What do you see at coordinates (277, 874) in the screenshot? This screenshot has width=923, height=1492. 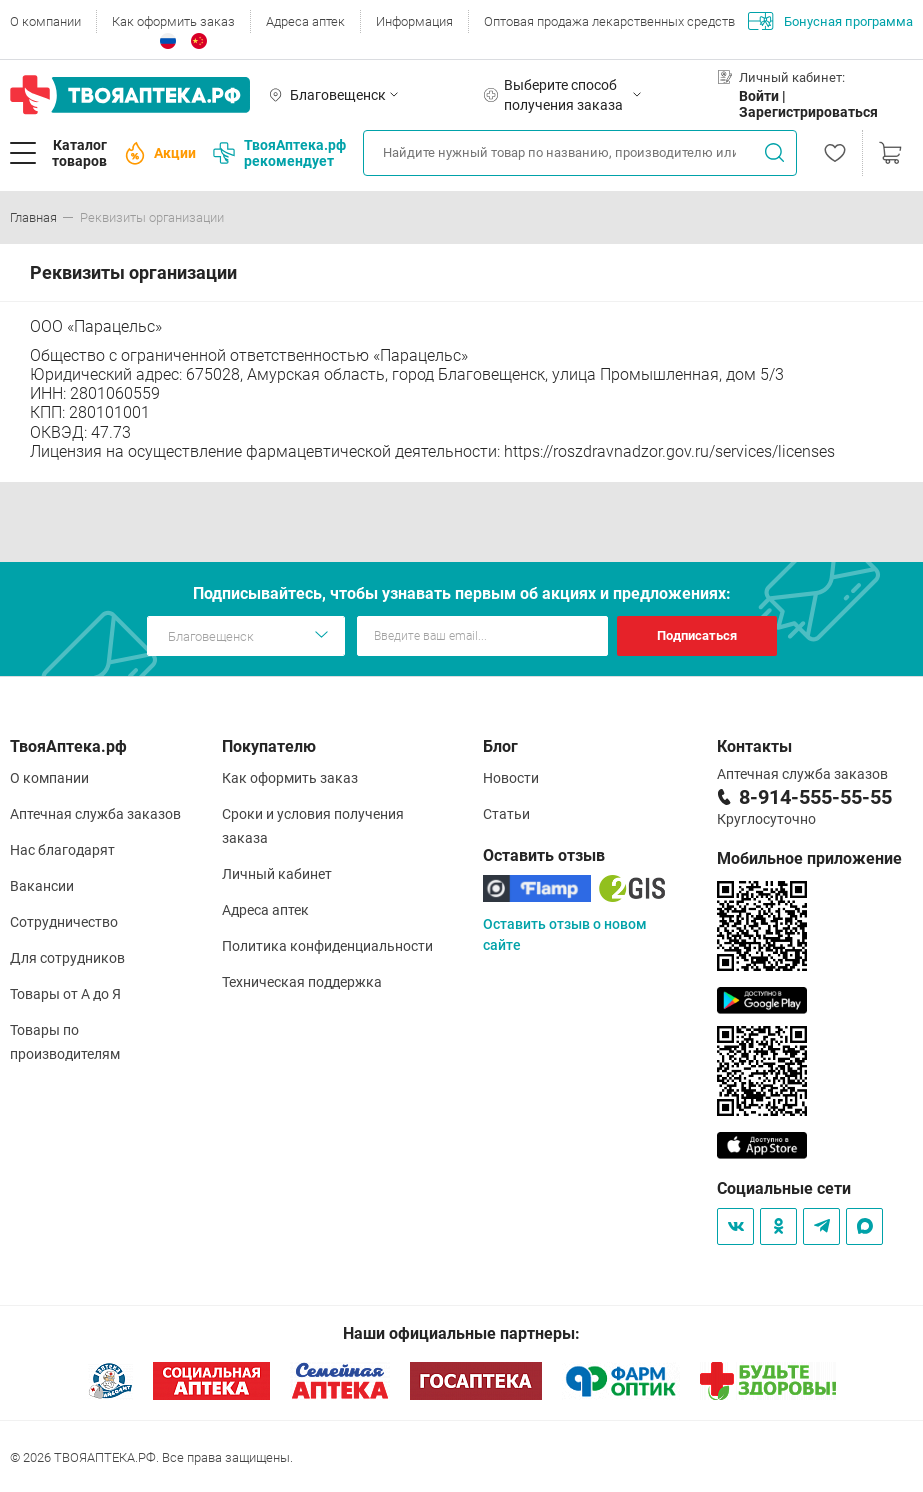 I see `Личный кабинет` at bounding box center [277, 874].